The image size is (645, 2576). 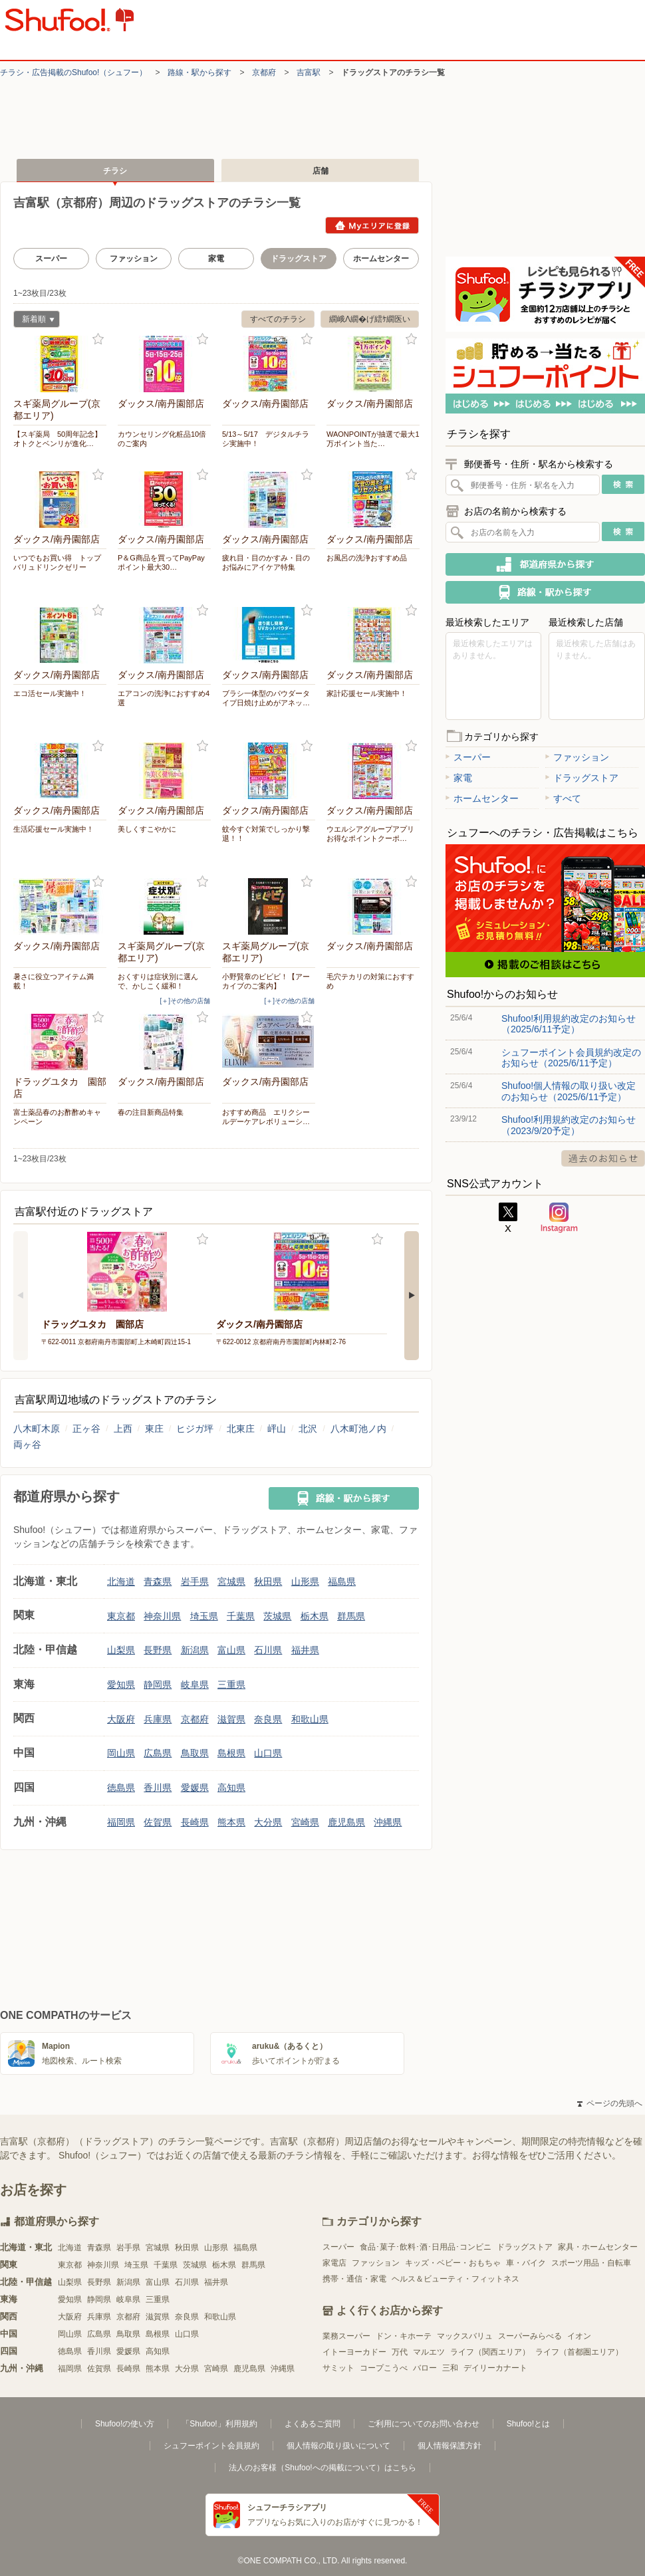 What do you see at coordinates (366, 693) in the screenshot?
I see `家計応援セール実施中！` at bounding box center [366, 693].